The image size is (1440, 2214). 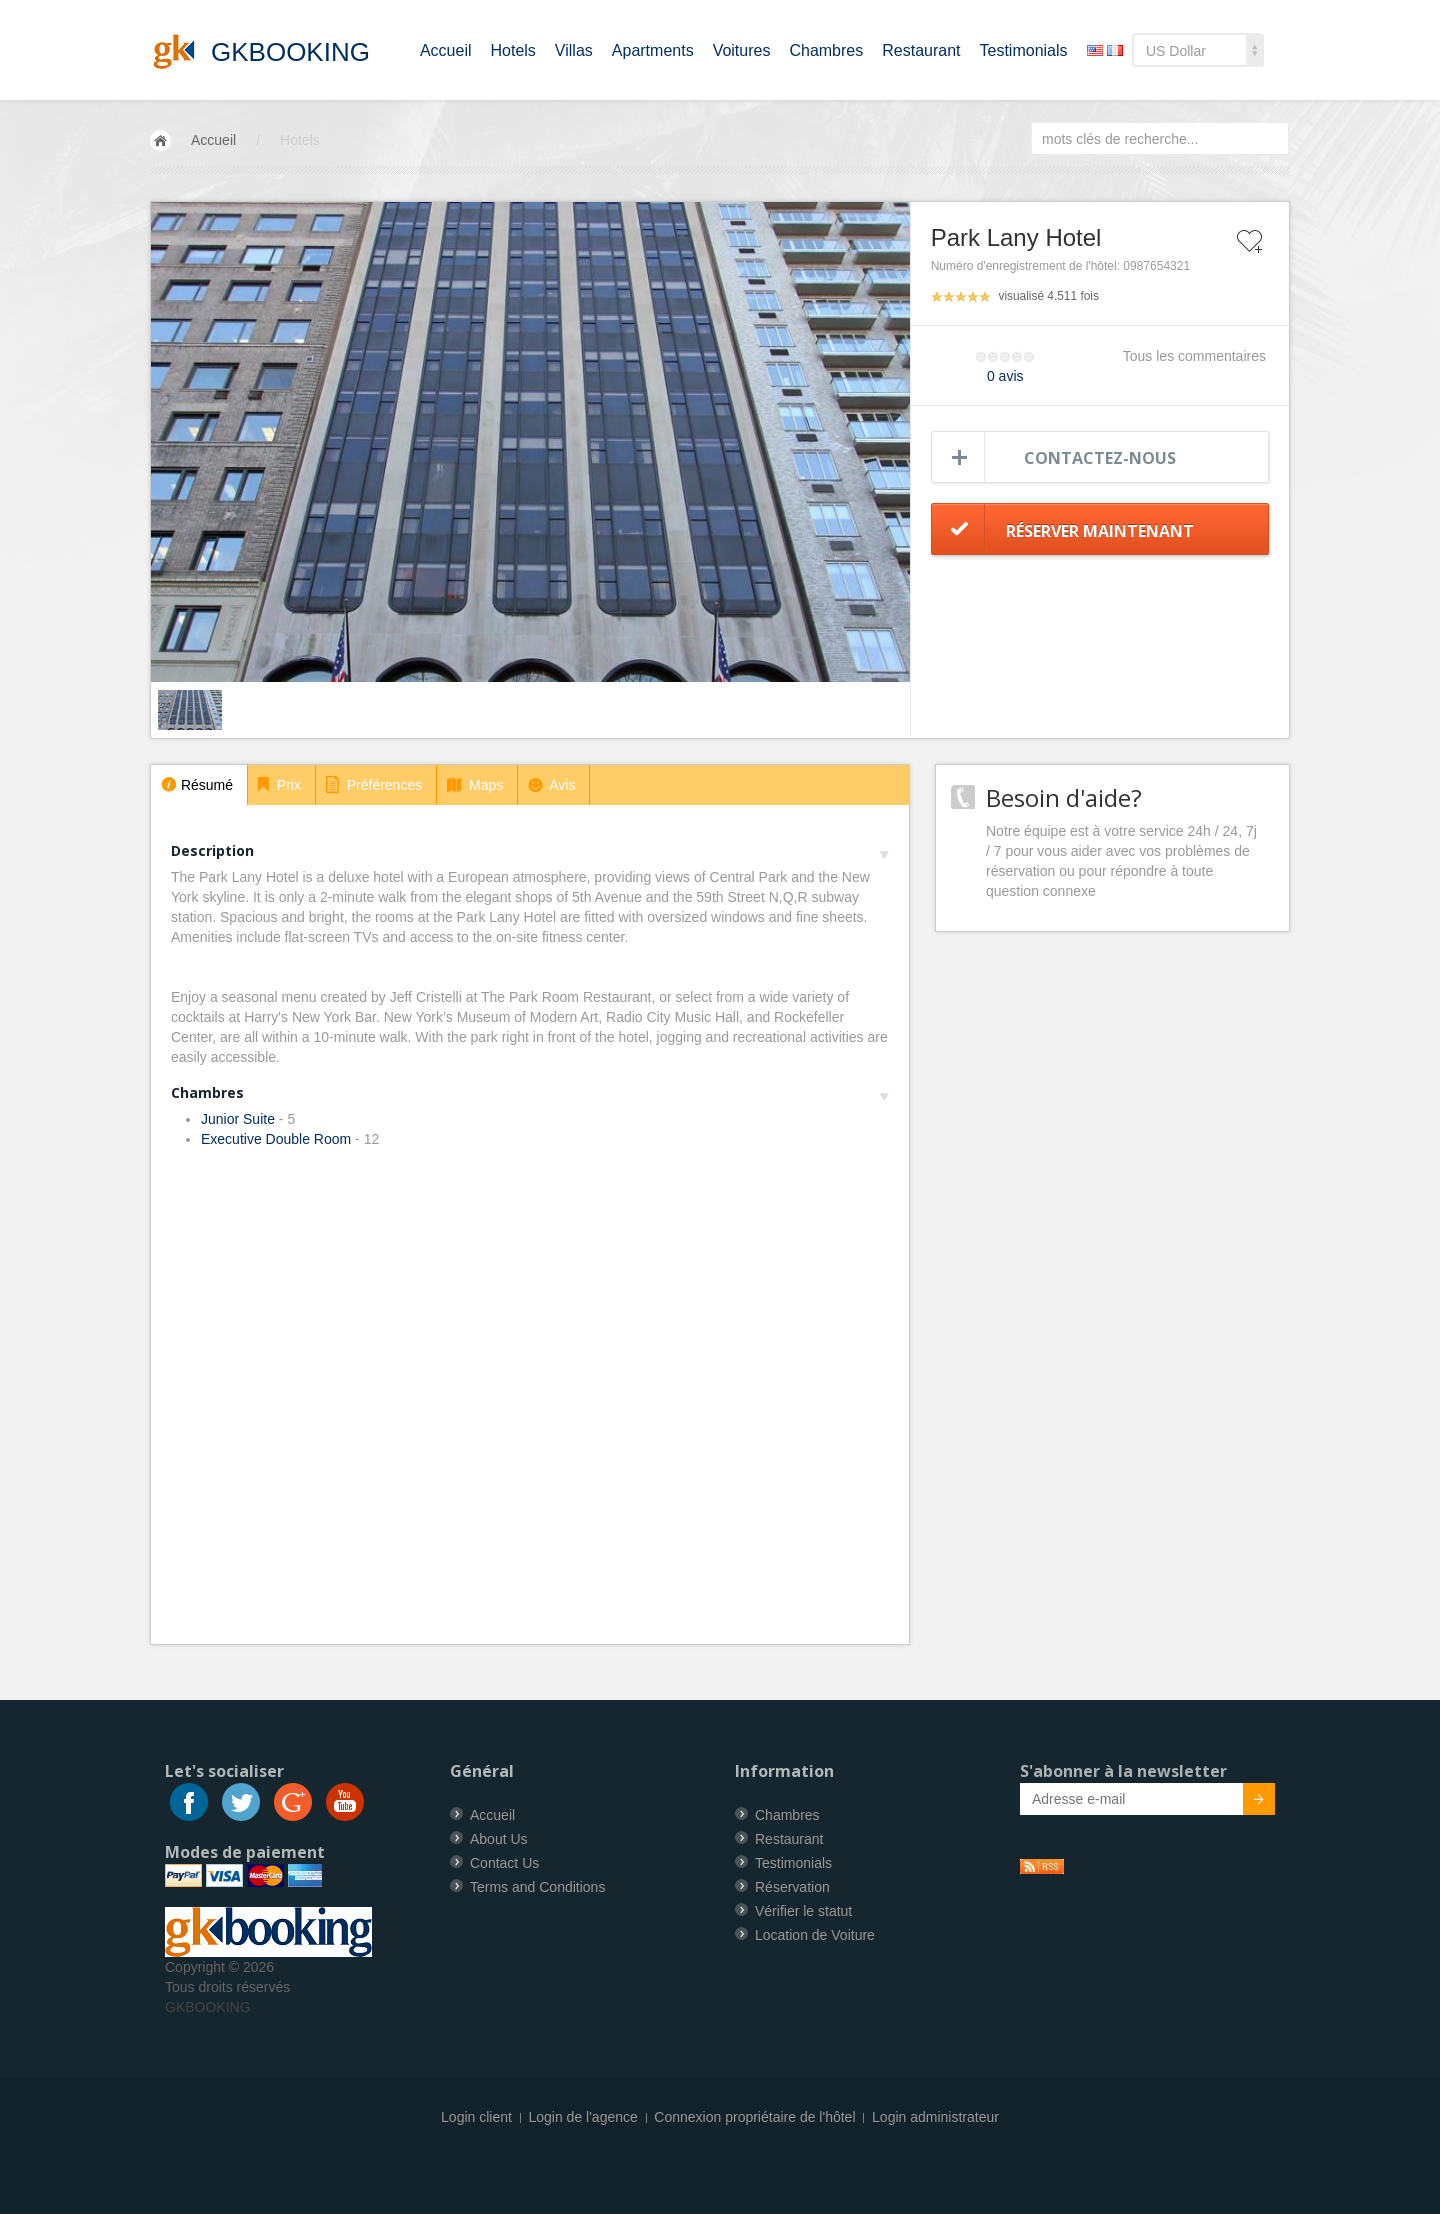 I want to click on Executive Double Room, so click(x=276, y=1139).